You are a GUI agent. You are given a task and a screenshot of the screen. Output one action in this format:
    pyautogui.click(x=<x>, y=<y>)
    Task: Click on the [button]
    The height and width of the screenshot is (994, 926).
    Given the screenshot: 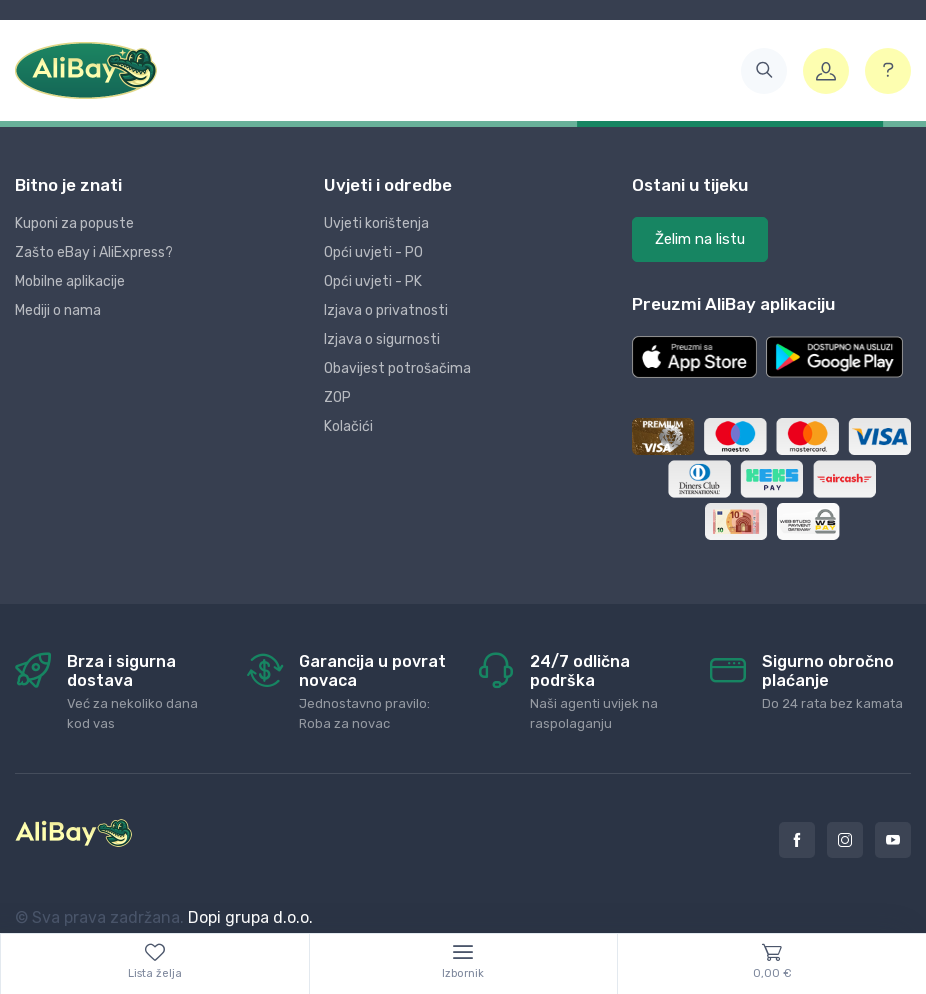 What is the action you would take?
    pyautogui.click(x=764, y=71)
    